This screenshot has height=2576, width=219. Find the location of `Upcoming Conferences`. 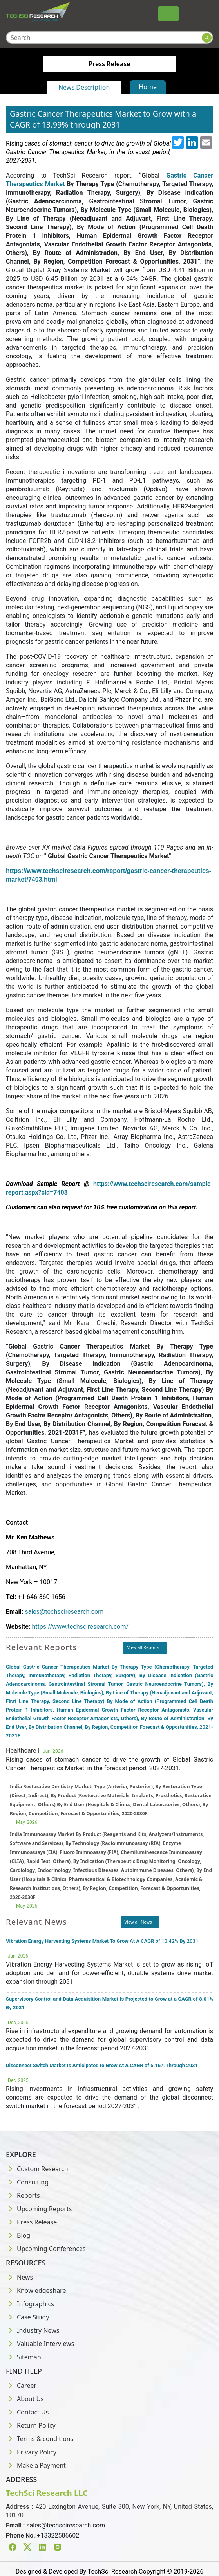

Upcoming Conferences is located at coordinates (46, 2248).